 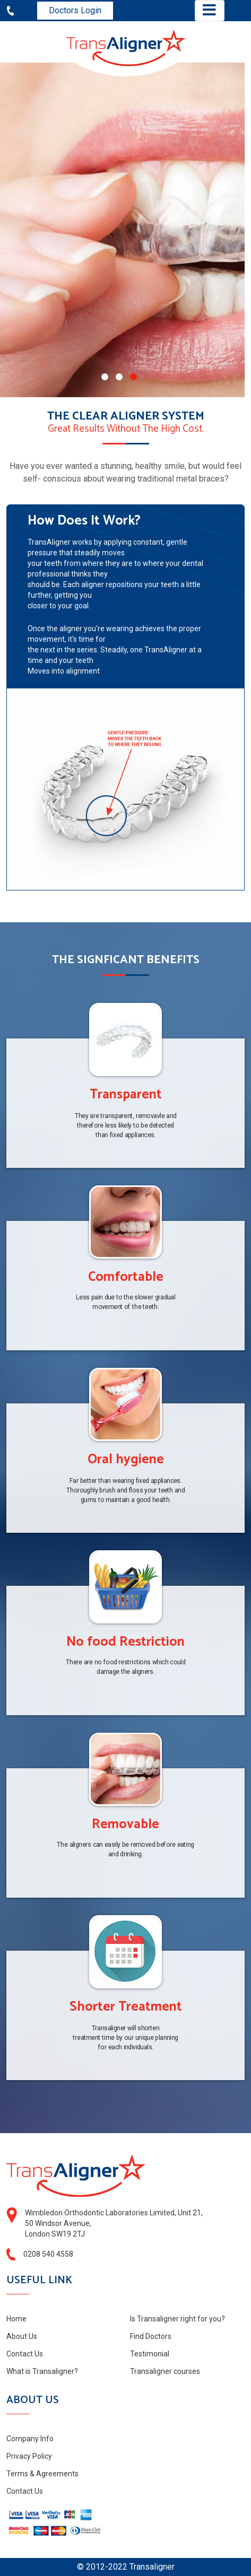 What do you see at coordinates (42, 2371) in the screenshot?
I see `What is Transaligner?` at bounding box center [42, 2371].